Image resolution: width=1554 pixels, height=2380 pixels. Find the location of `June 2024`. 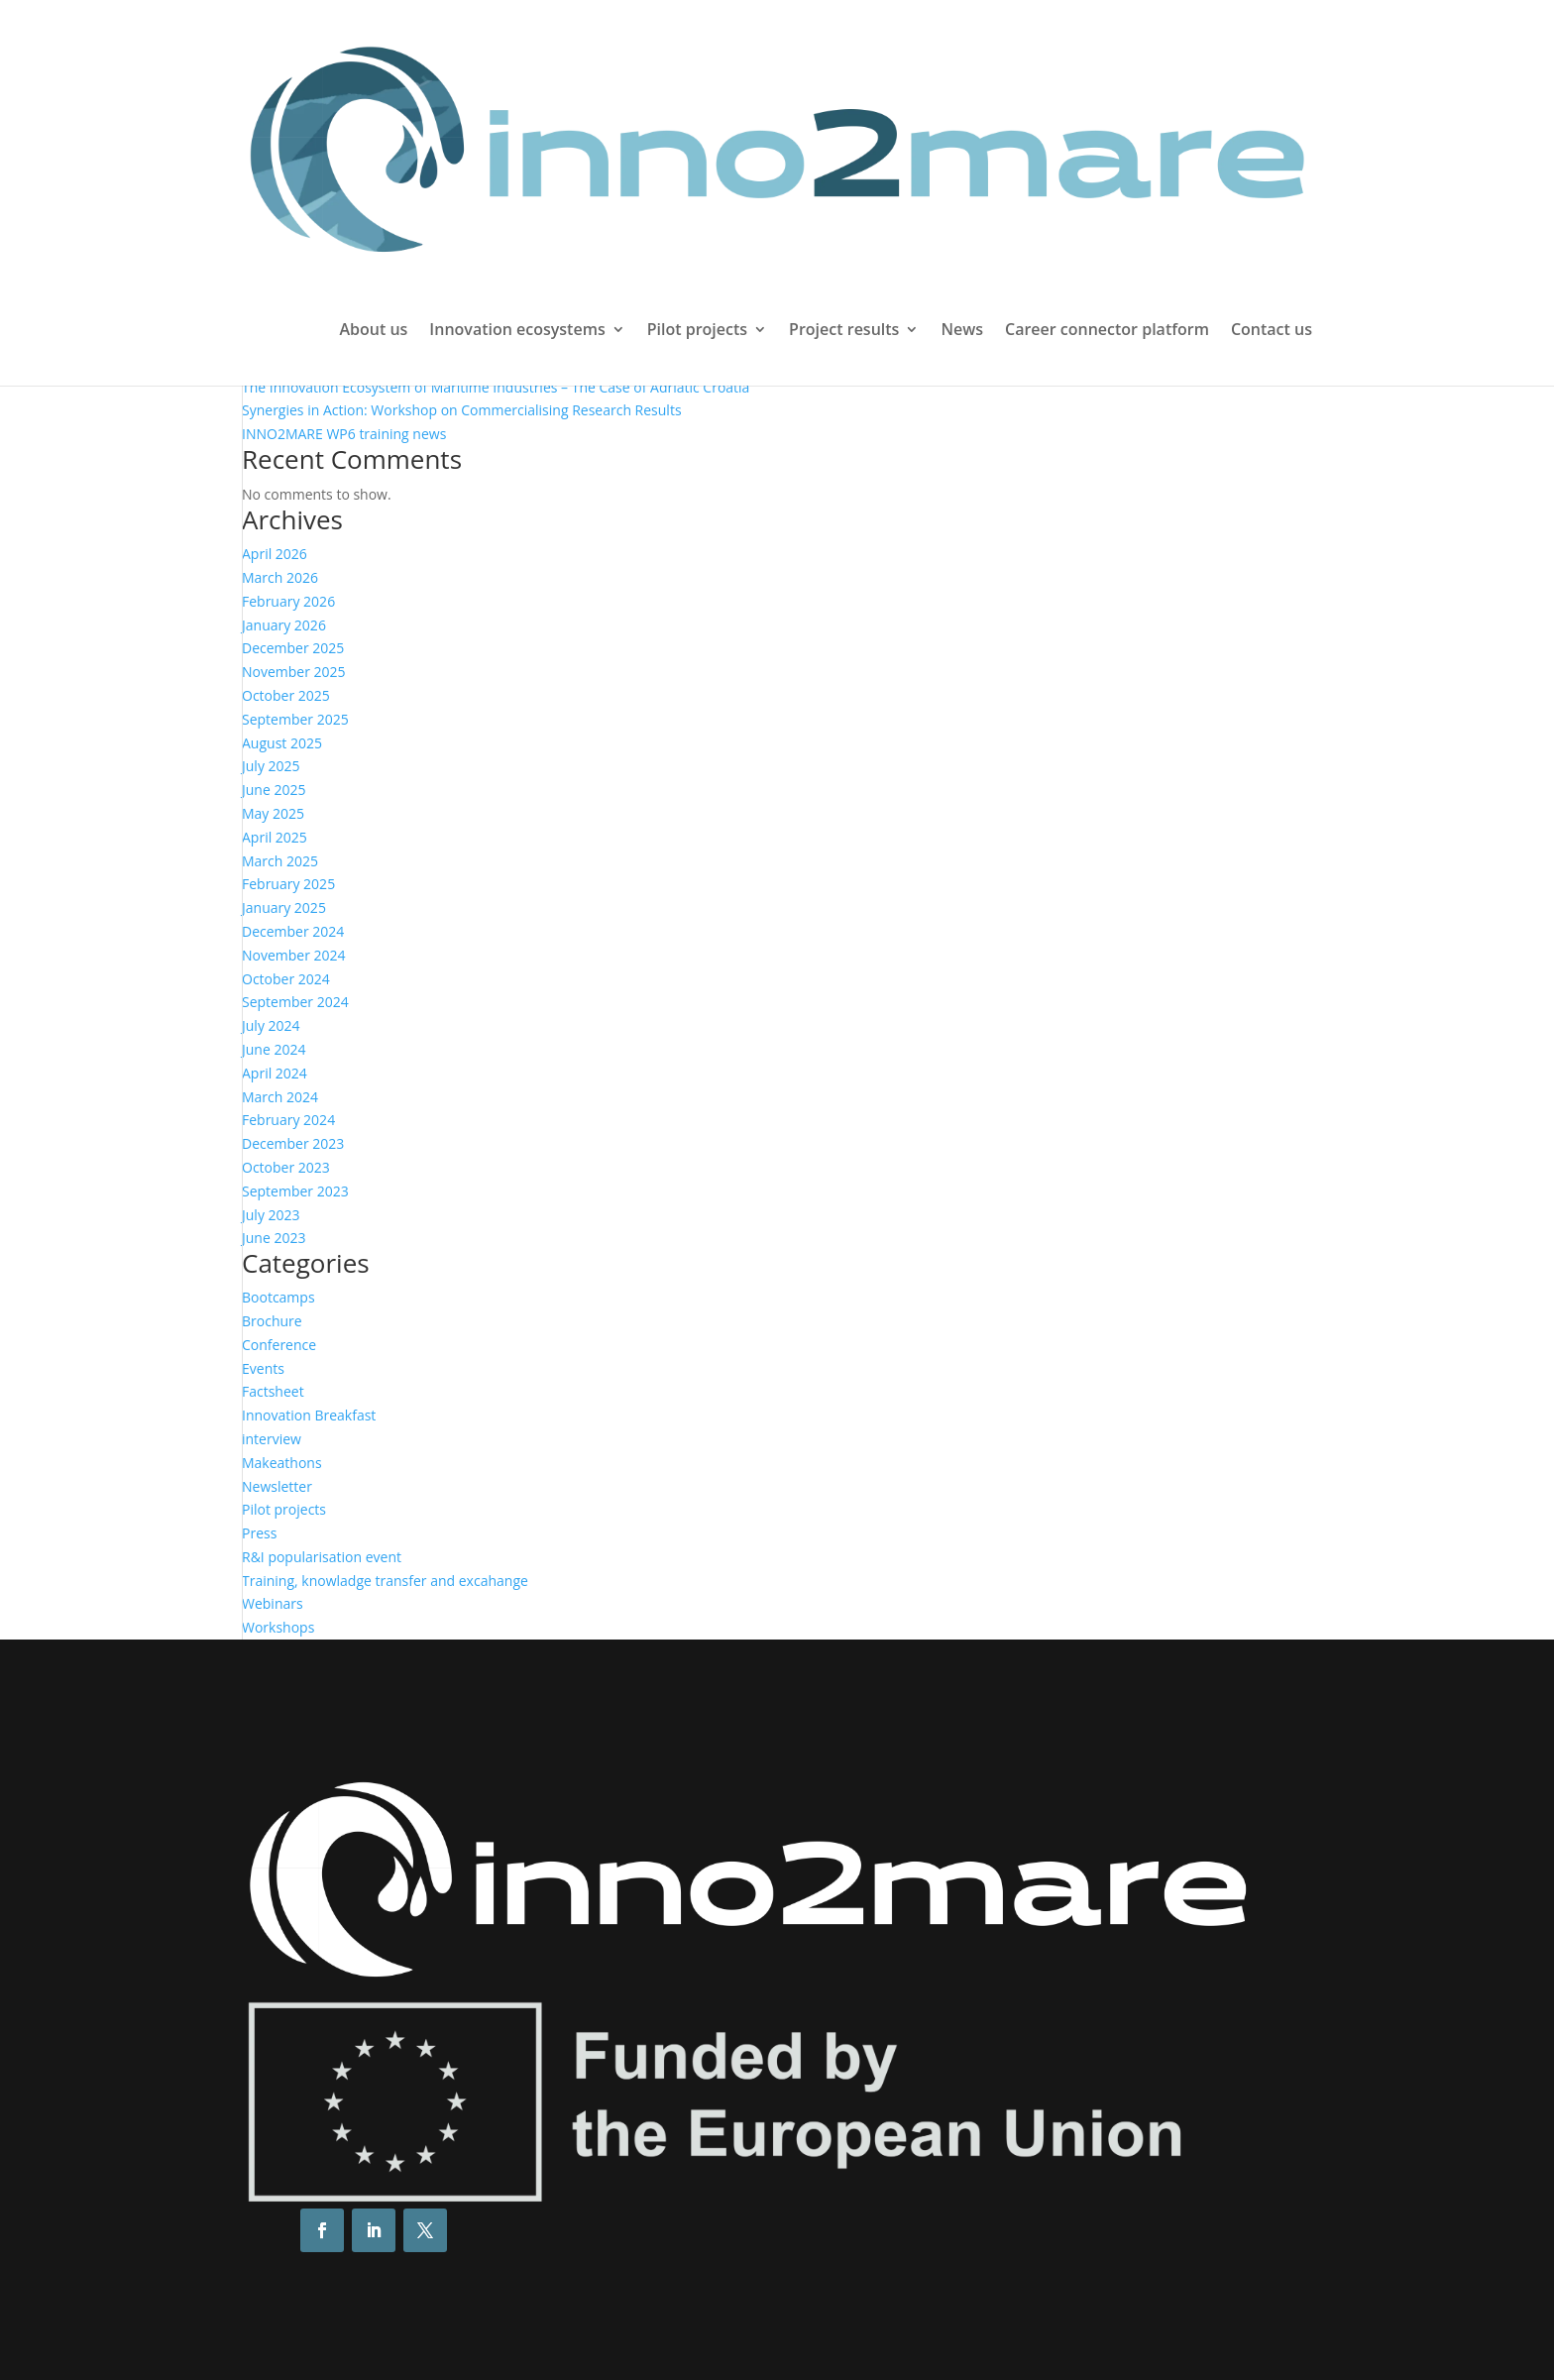

June 2024 is located at coordinates (273, 1049).